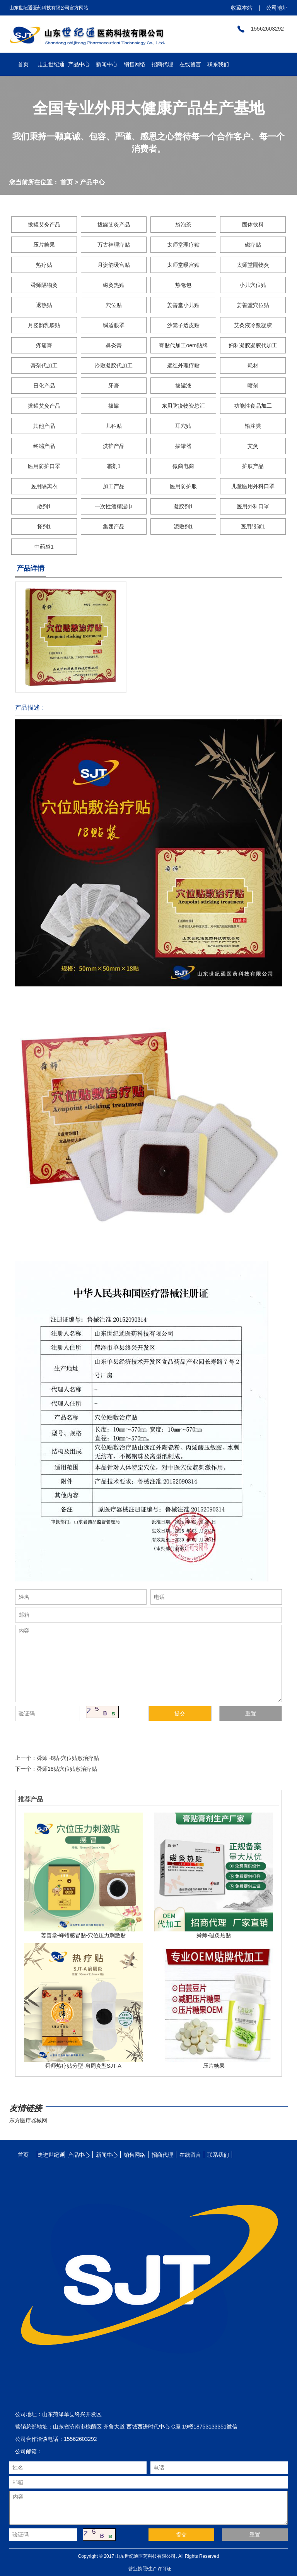  I want to click on 磁灸热贴, so click(114, 285).